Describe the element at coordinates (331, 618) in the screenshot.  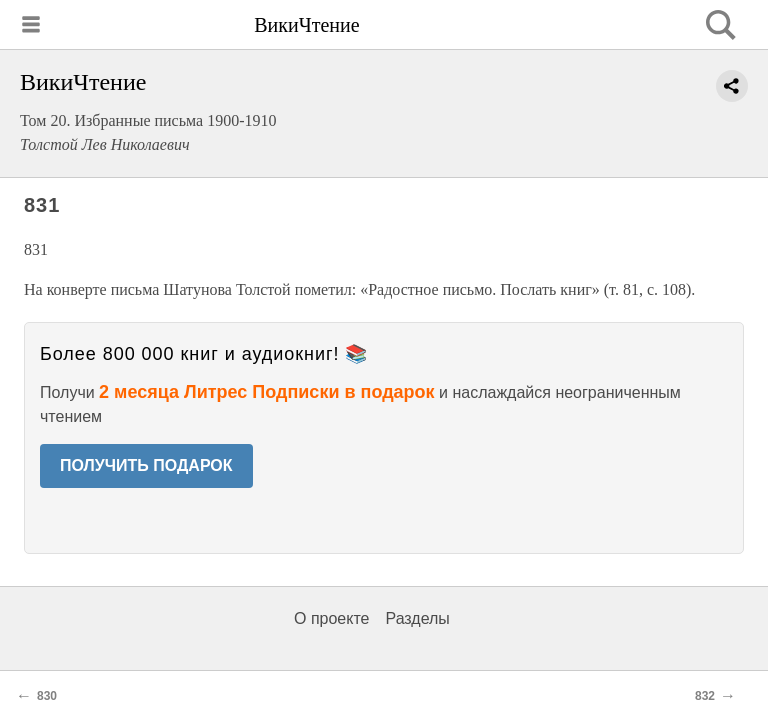
I see `О проекте` at that location.